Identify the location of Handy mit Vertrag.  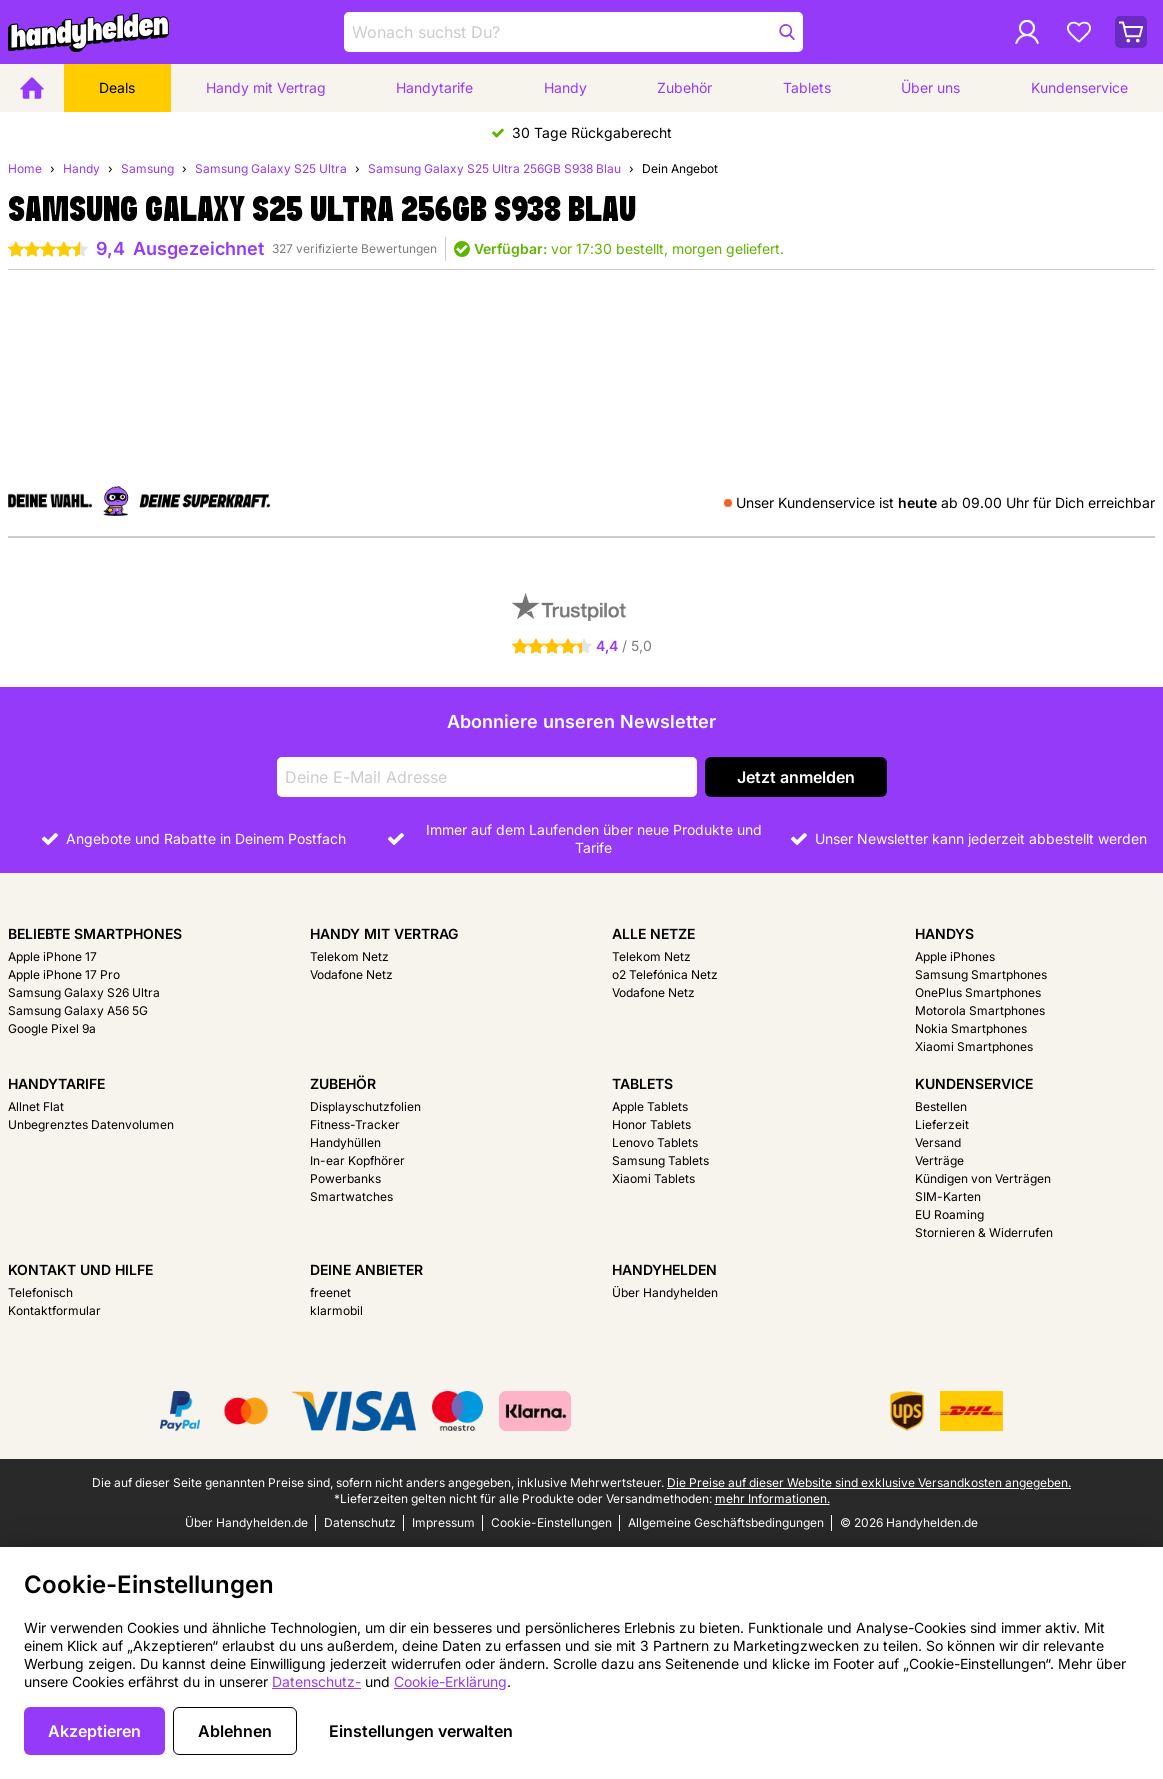
(266, 87).